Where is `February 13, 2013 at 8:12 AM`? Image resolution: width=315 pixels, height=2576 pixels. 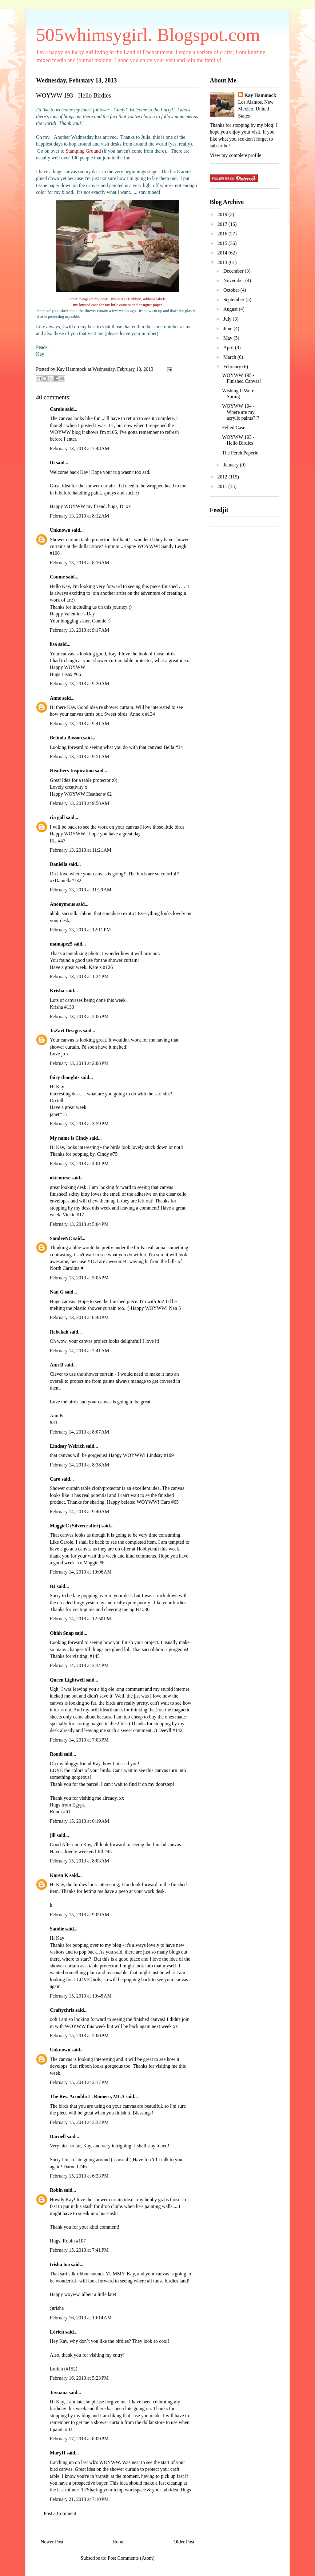 February 13, 2013 at 8:12 AM is located at coordinates (79, 515).